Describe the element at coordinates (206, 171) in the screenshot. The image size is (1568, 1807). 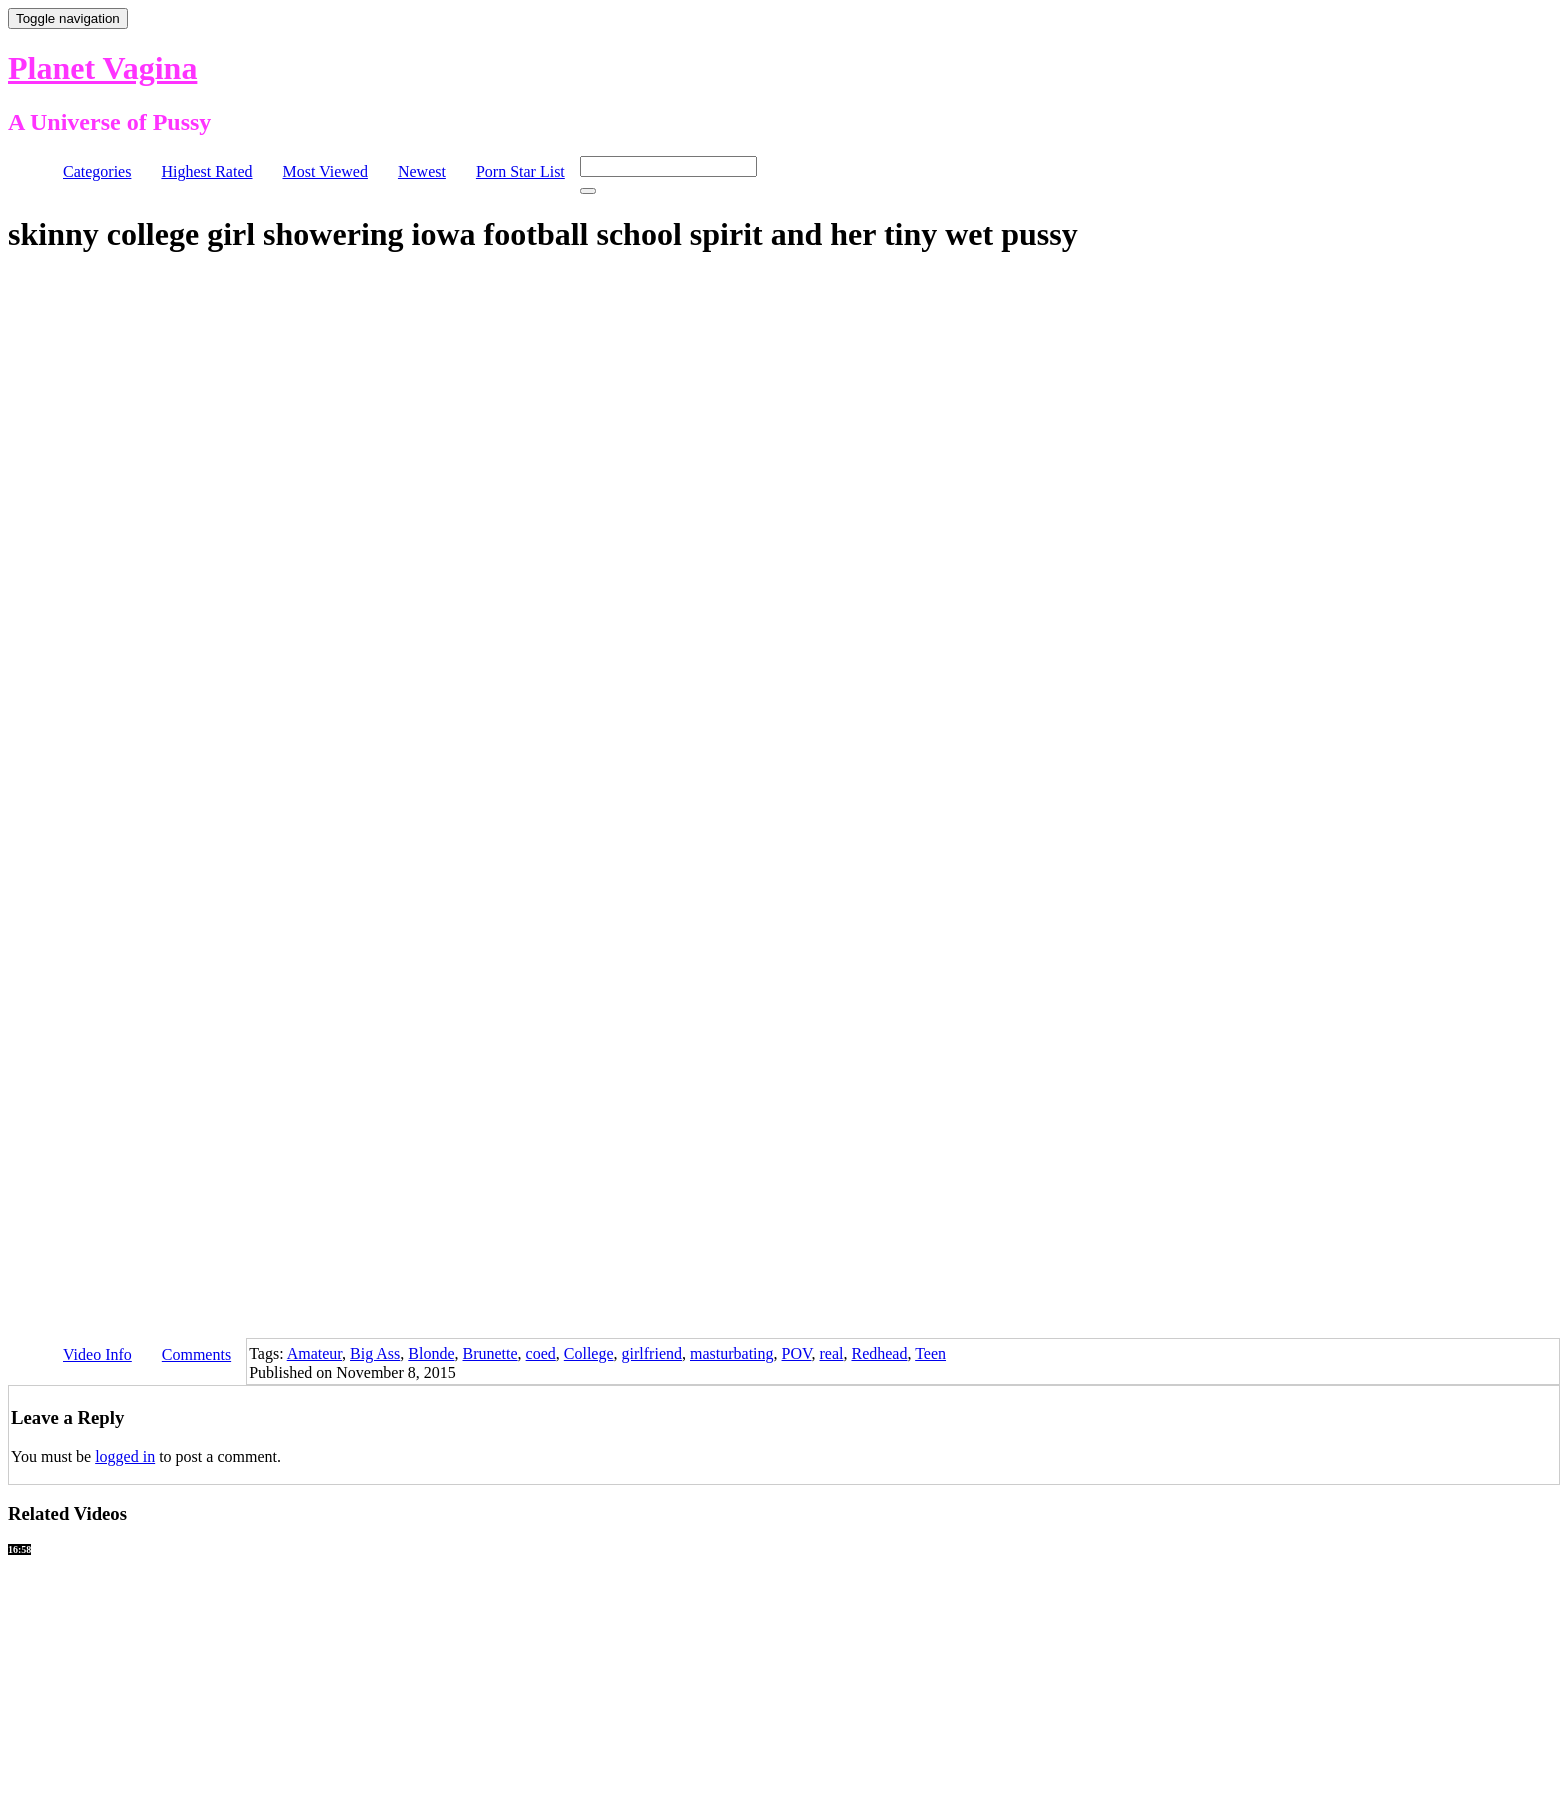
I see `Highest Rated` at that location.